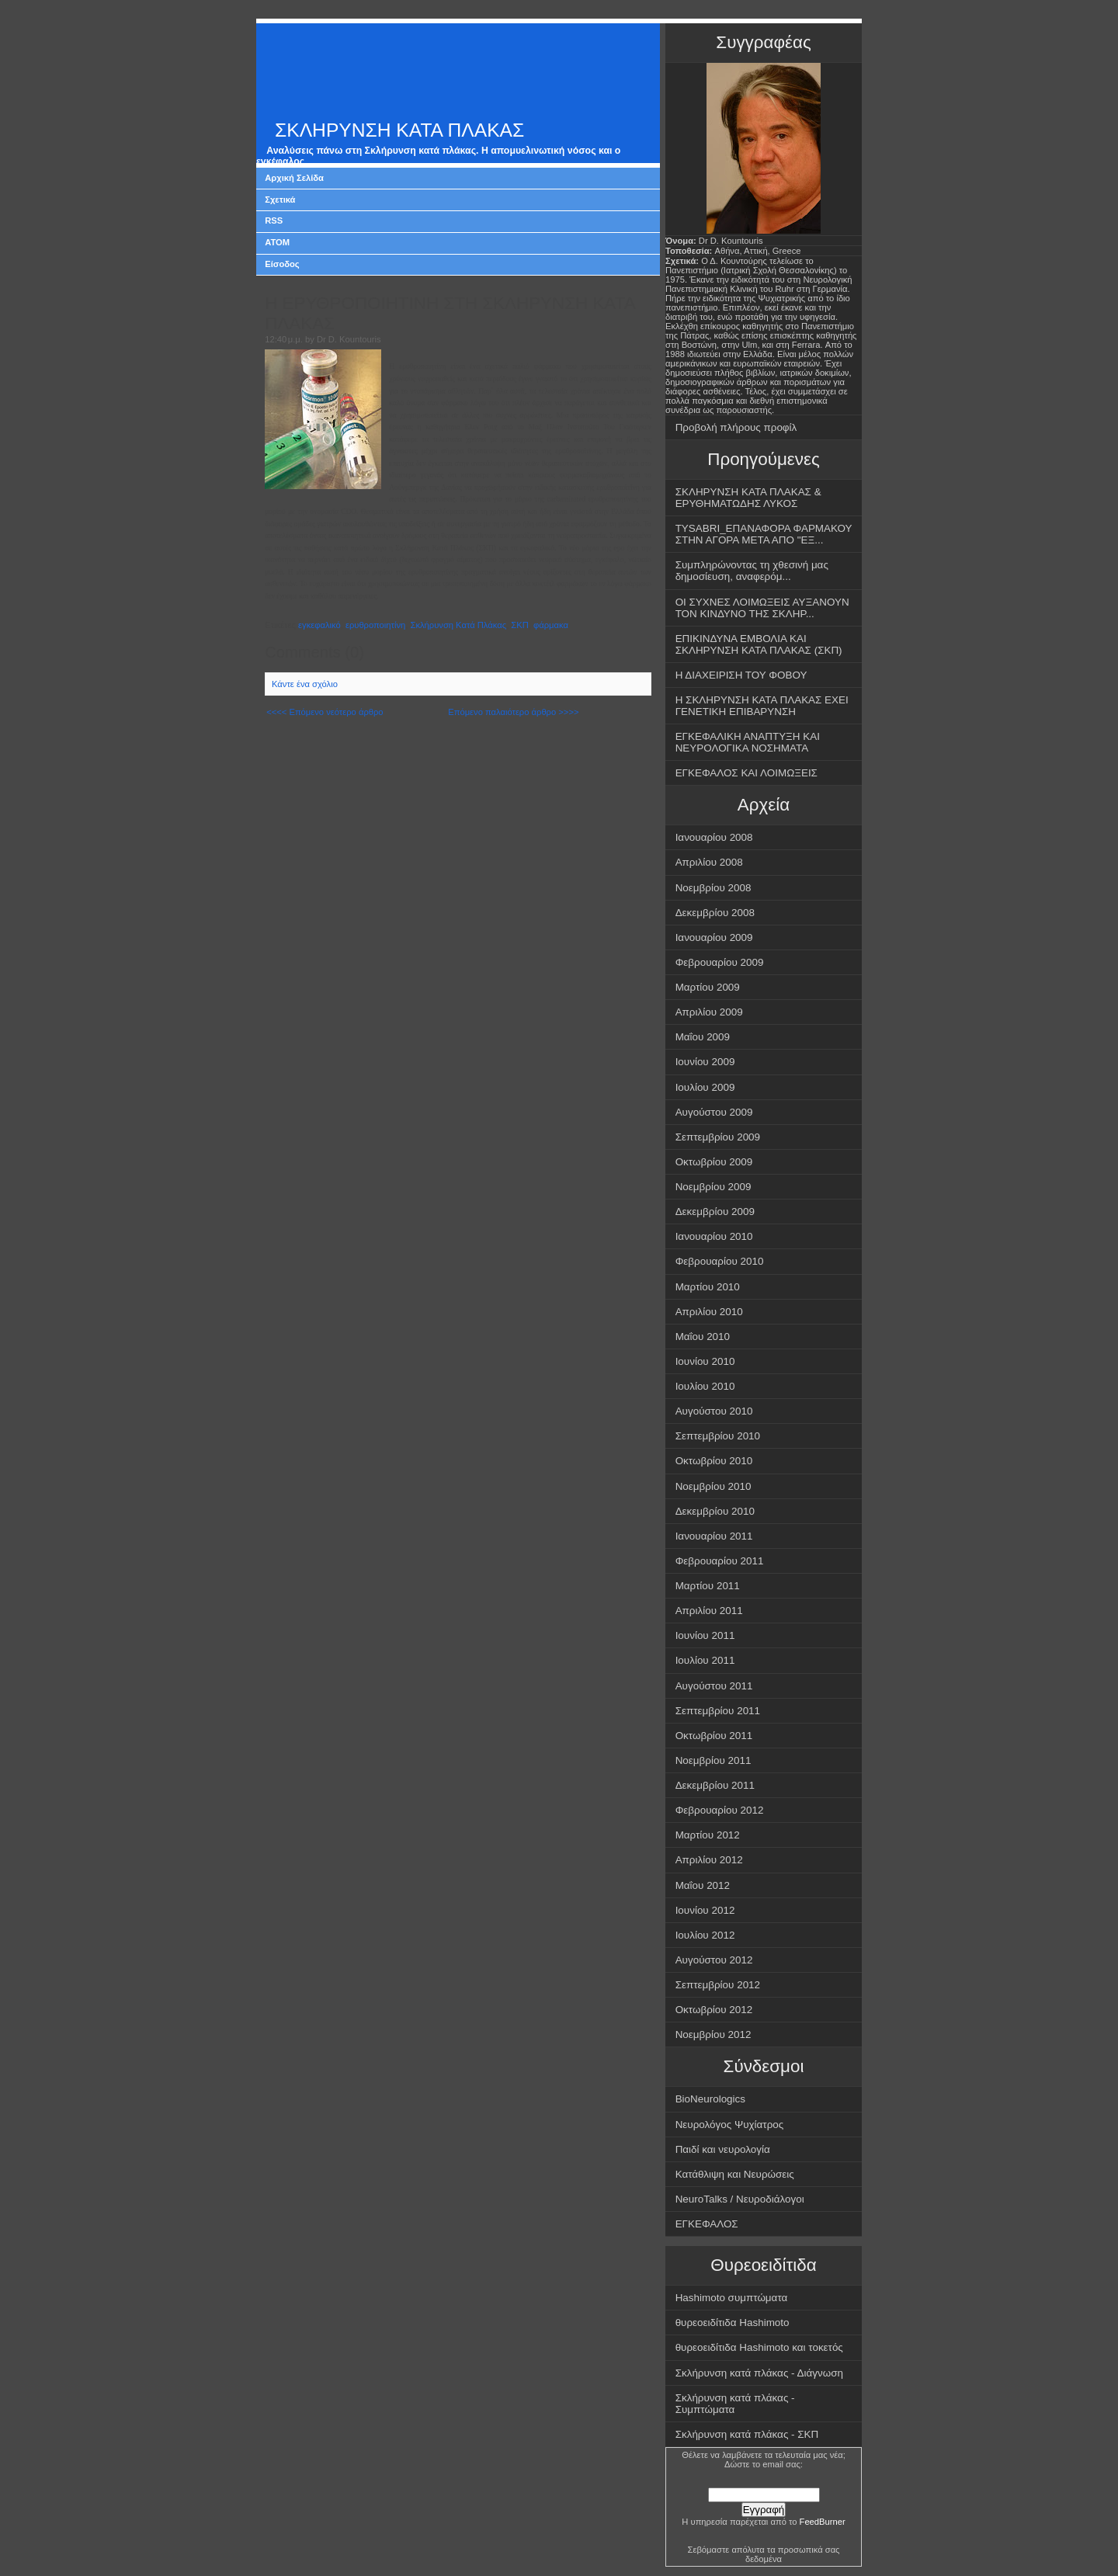  Describe the element at coordinates (722, 2149) in the screenshot. I see `Παιδί και νευρολογία` at that location.